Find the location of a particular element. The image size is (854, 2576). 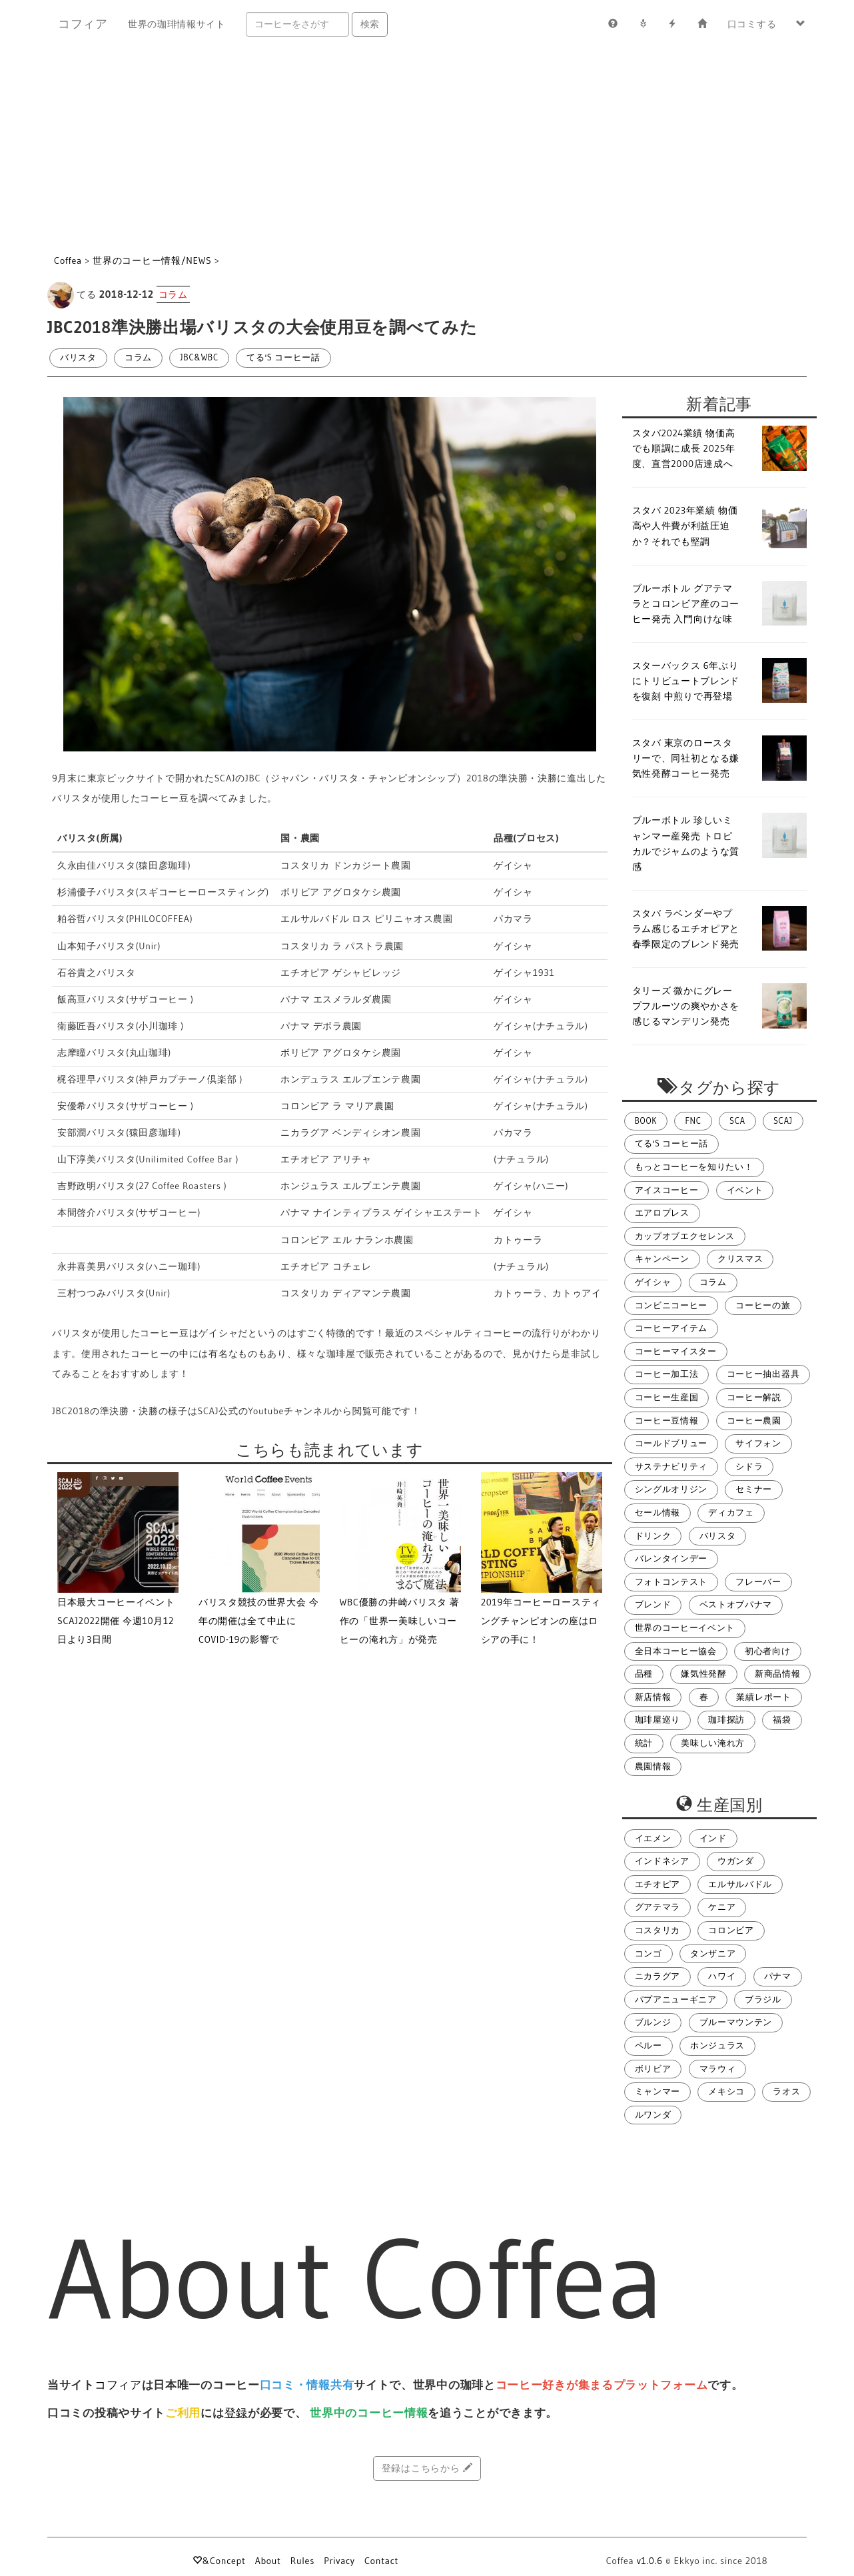

農園情報 is located at coordinates (653, 1766).